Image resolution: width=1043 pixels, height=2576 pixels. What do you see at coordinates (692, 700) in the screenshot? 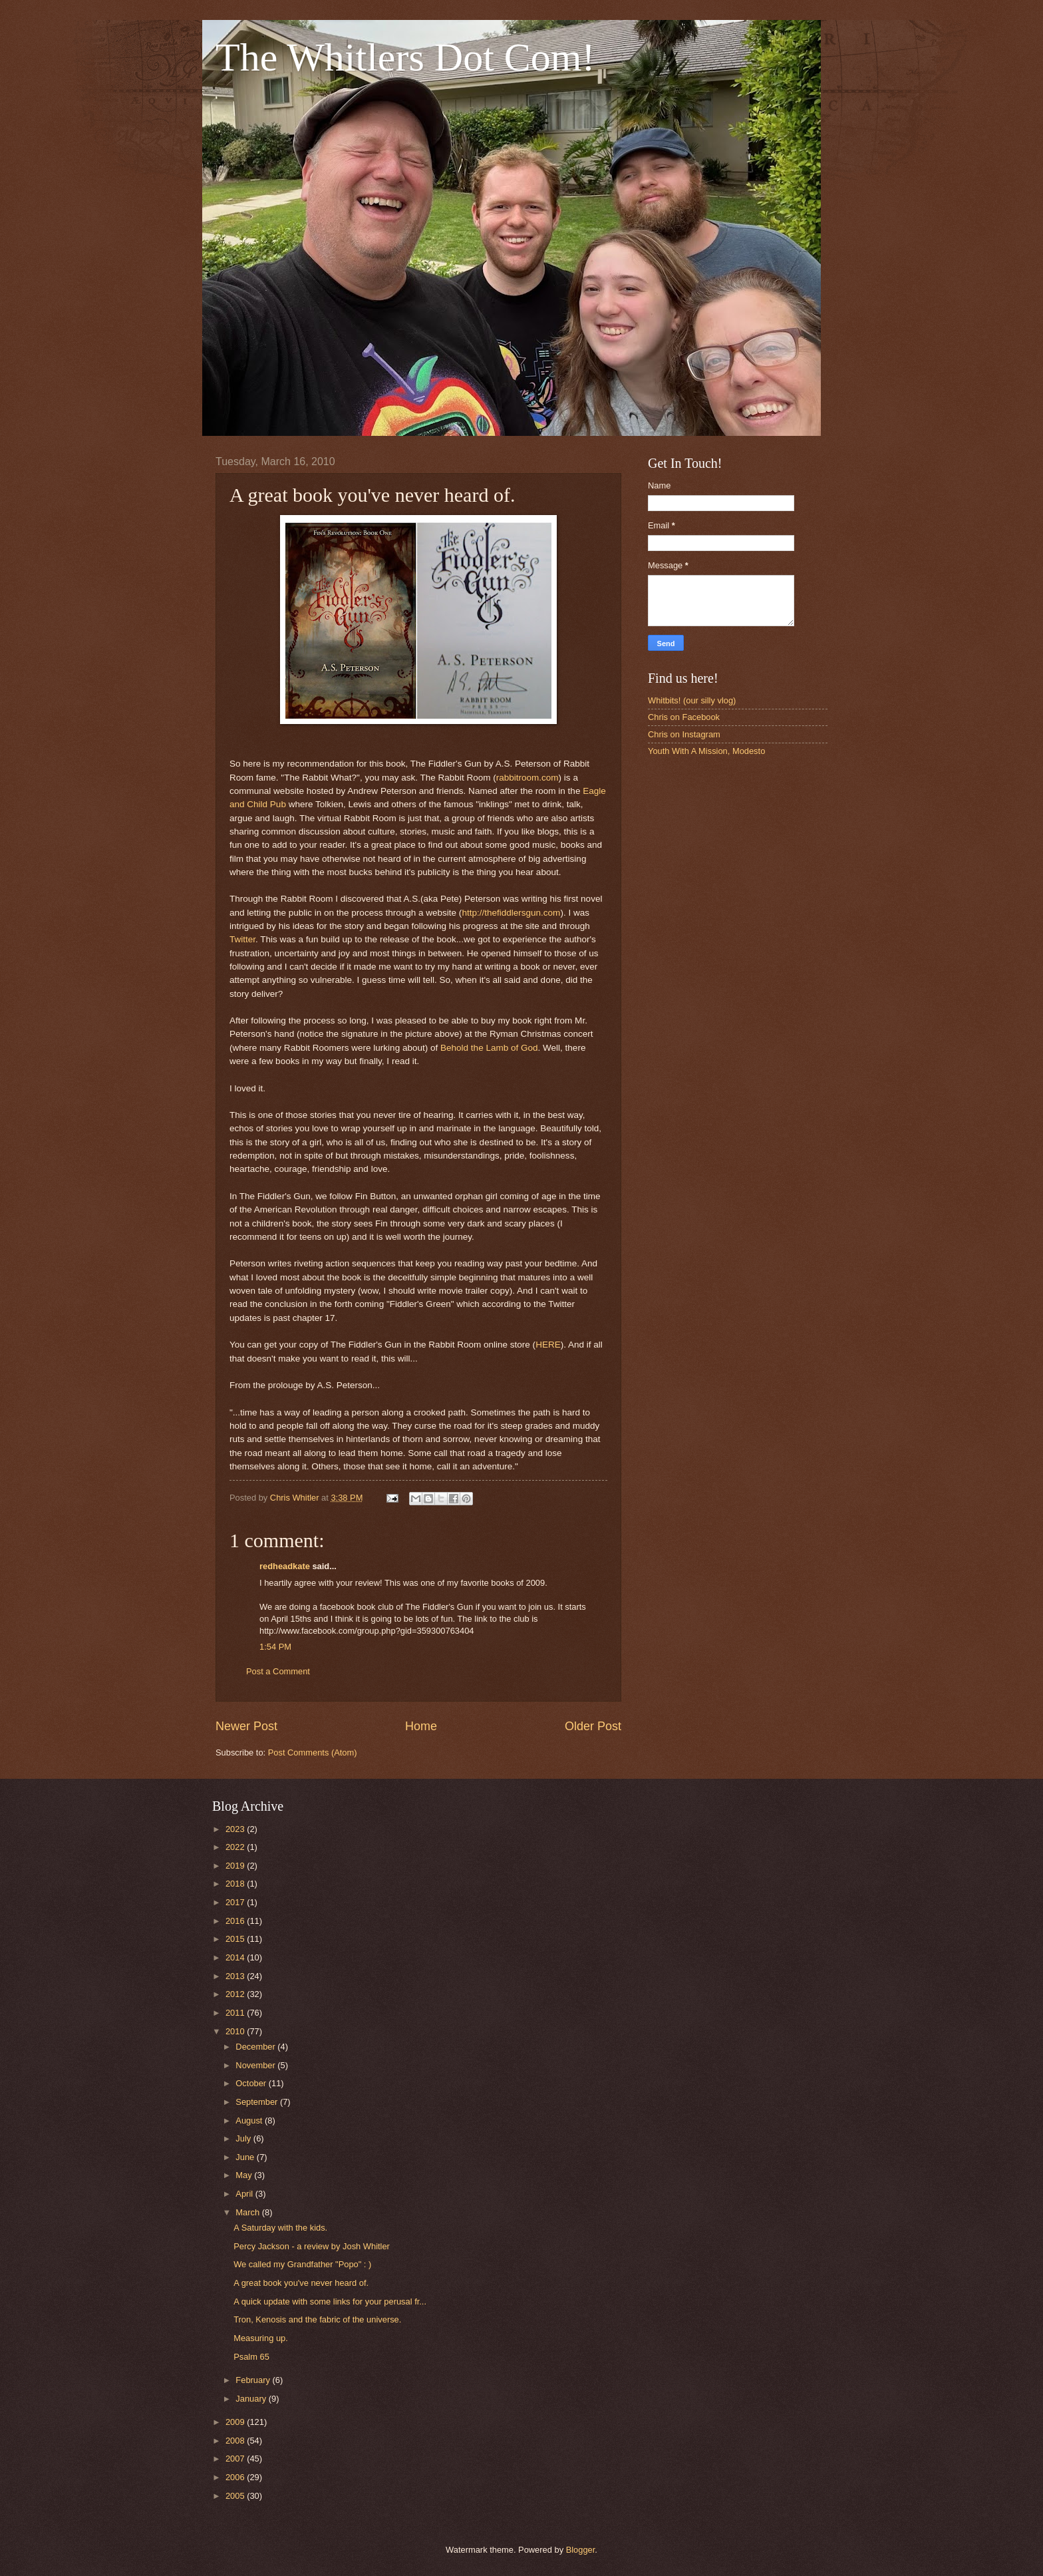
I see `Whitbits! (our silly vlog)` at bounding box center [692, 700].